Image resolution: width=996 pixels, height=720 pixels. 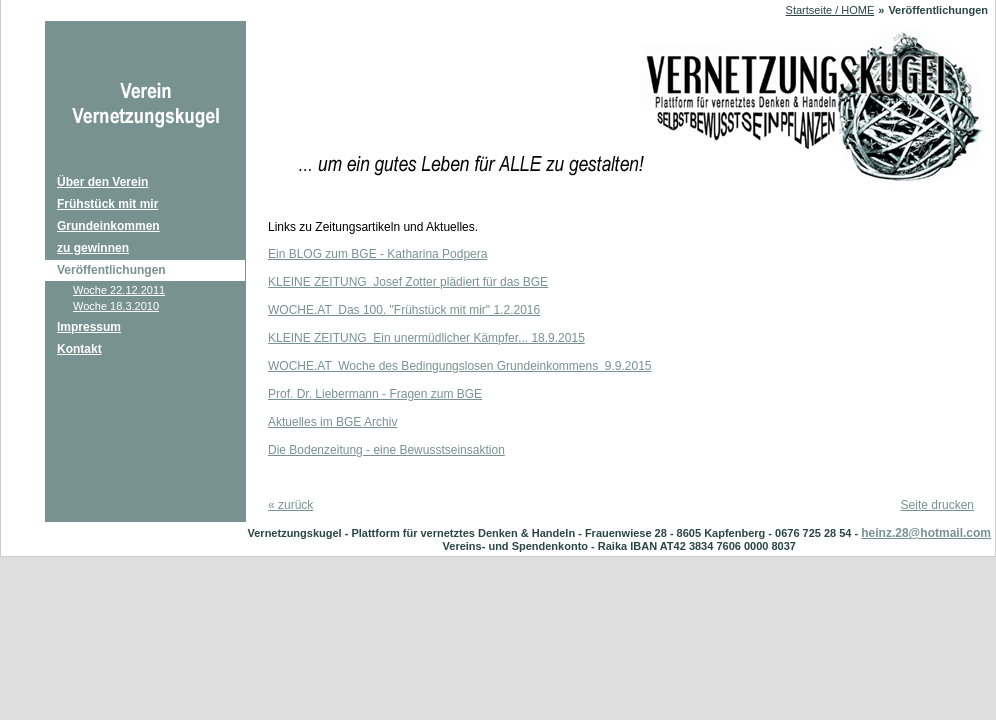 What do you see at coordinates (460, 366) in the screenshot?
I see `WOCHE.AT Woche des Bedingungslosen Grundeinkommens 9.9.2015` at bounding box center [460, 366].